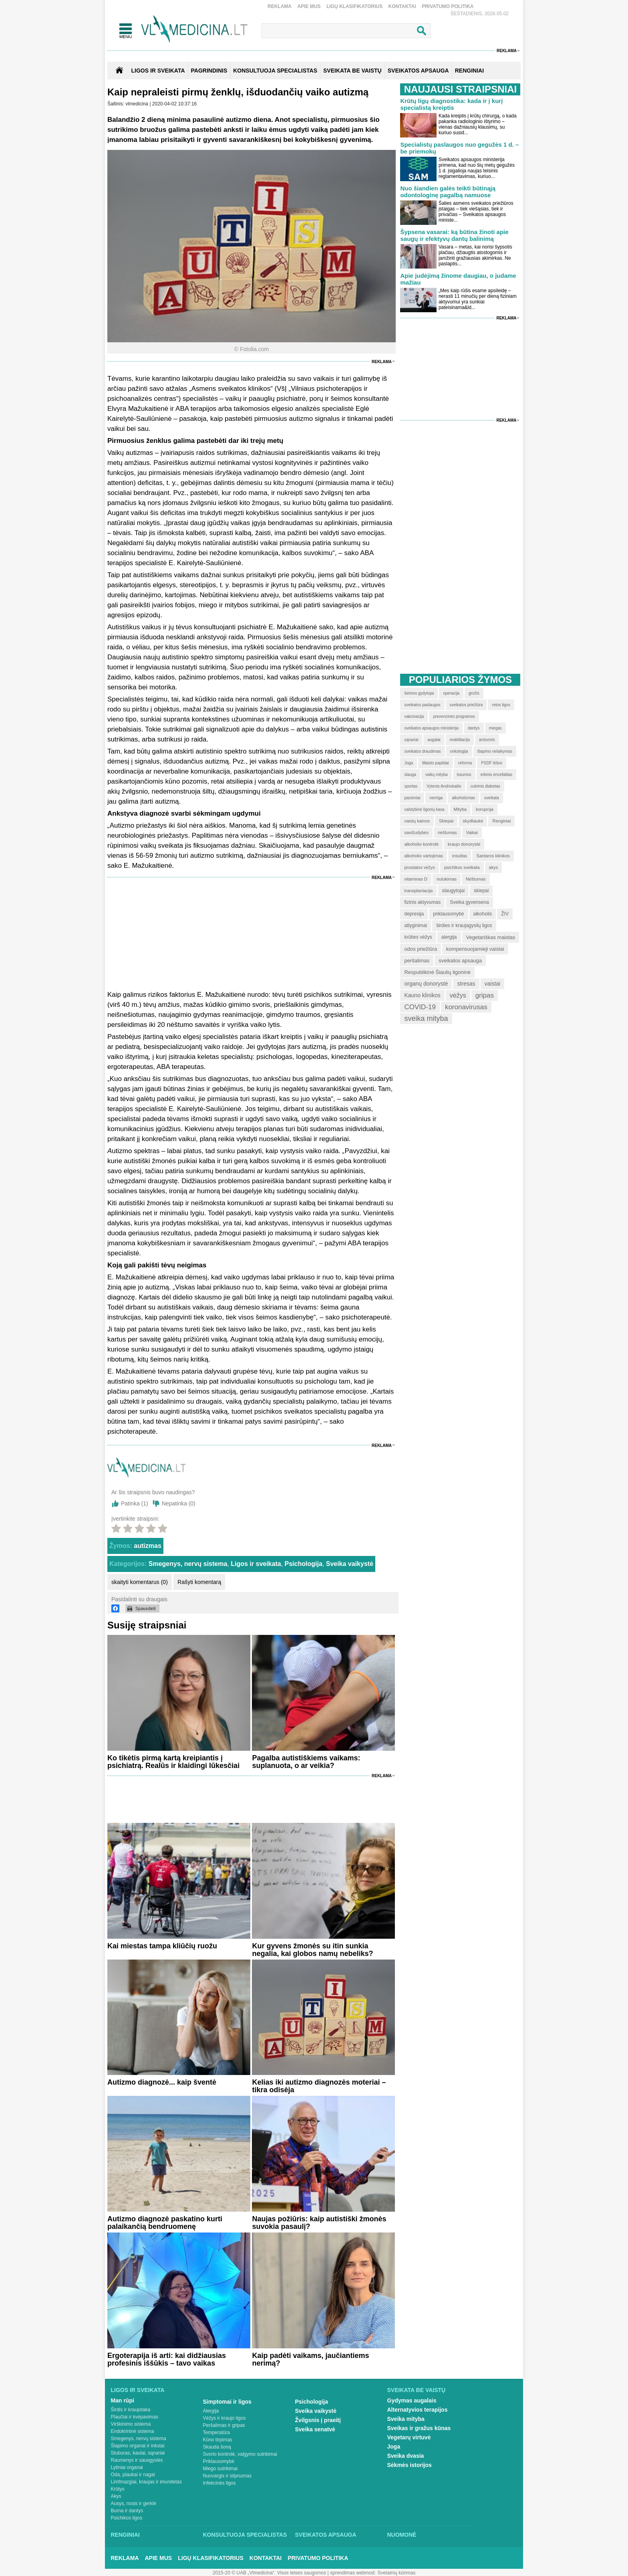 The width and height of the screenshot is (628, 2576). Describe the element at coordinates (166, 2359) in the screenshot. I see `Ergoterapija iš arti: kai didžiausias profesinis iššūkis – tavo vaikas` at that location.